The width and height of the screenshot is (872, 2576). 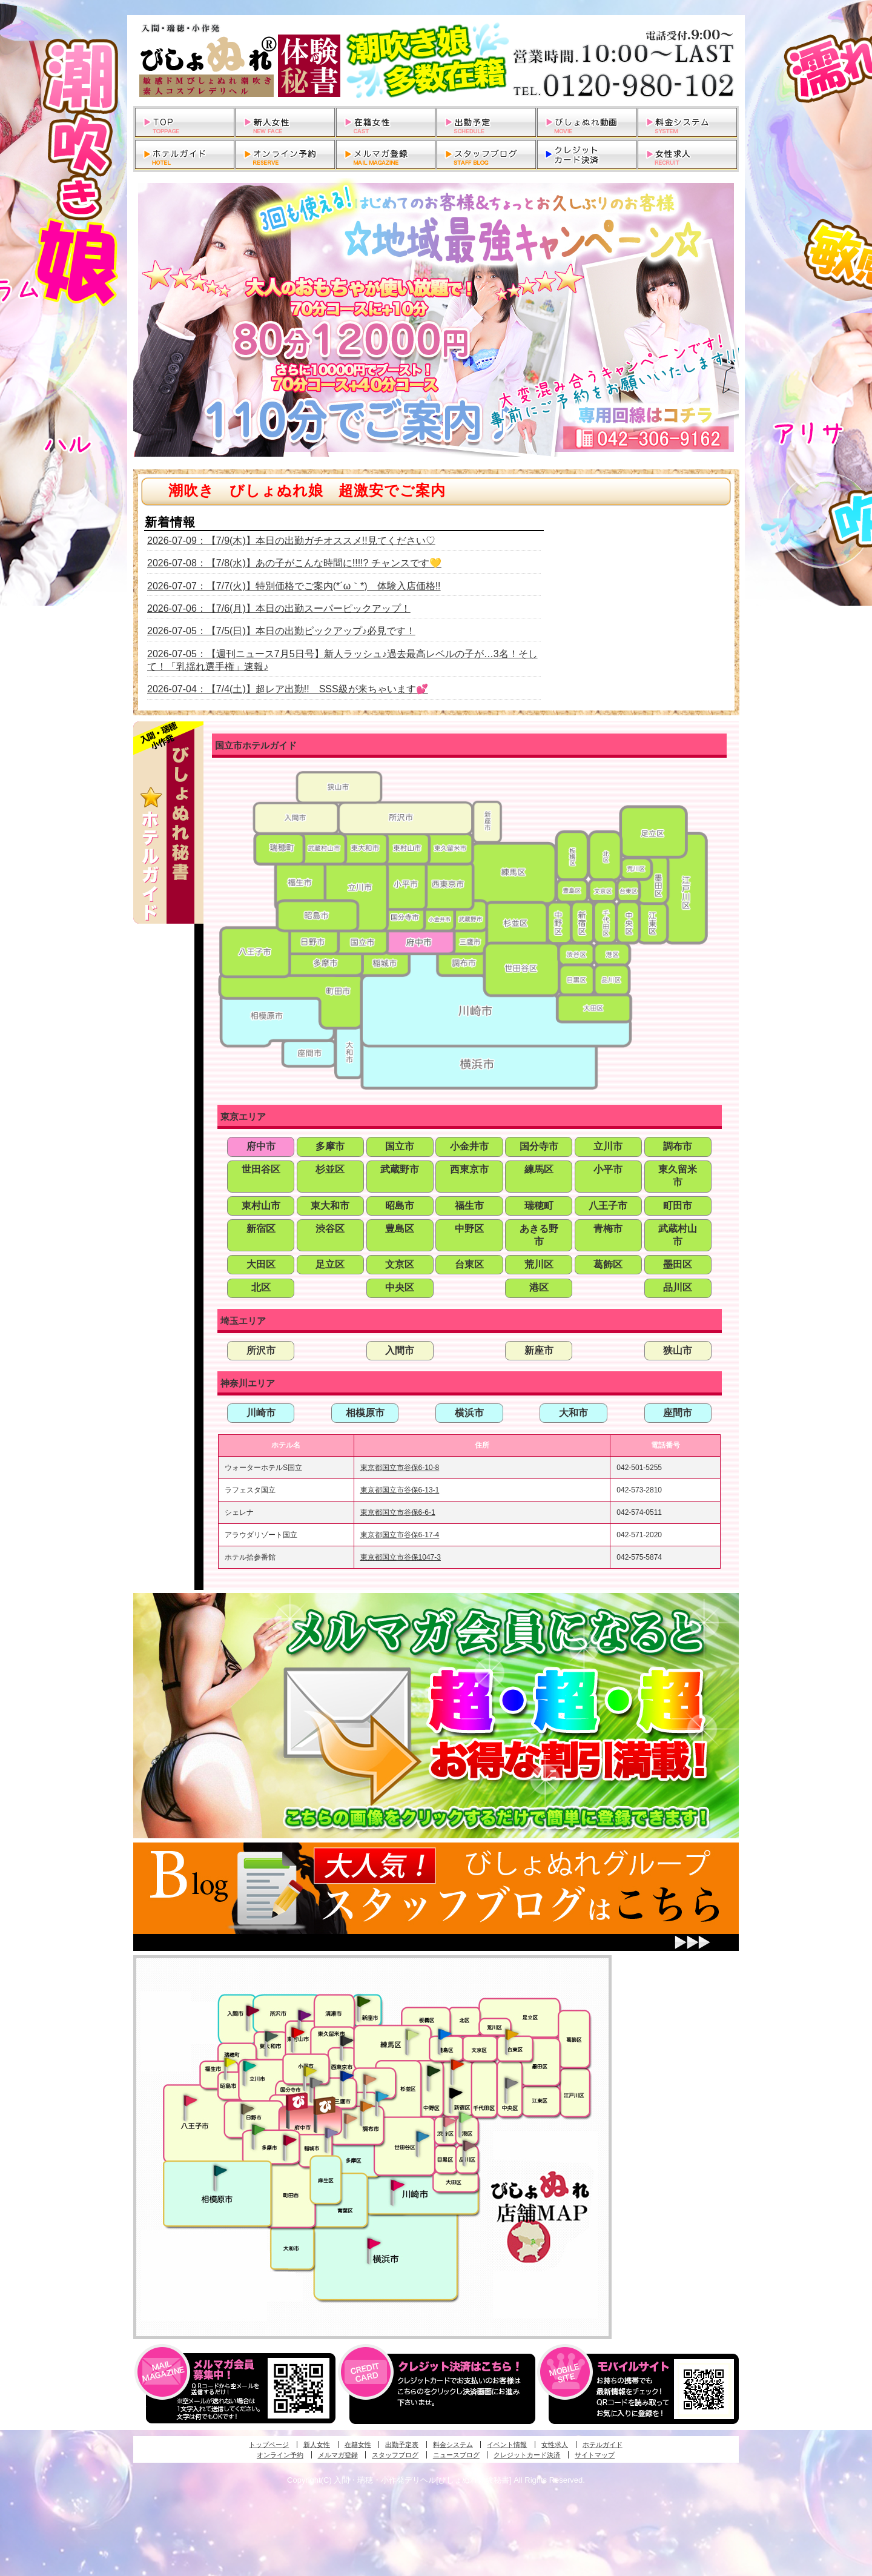 I want to click on 新座市, so click(x=538, y=1350).